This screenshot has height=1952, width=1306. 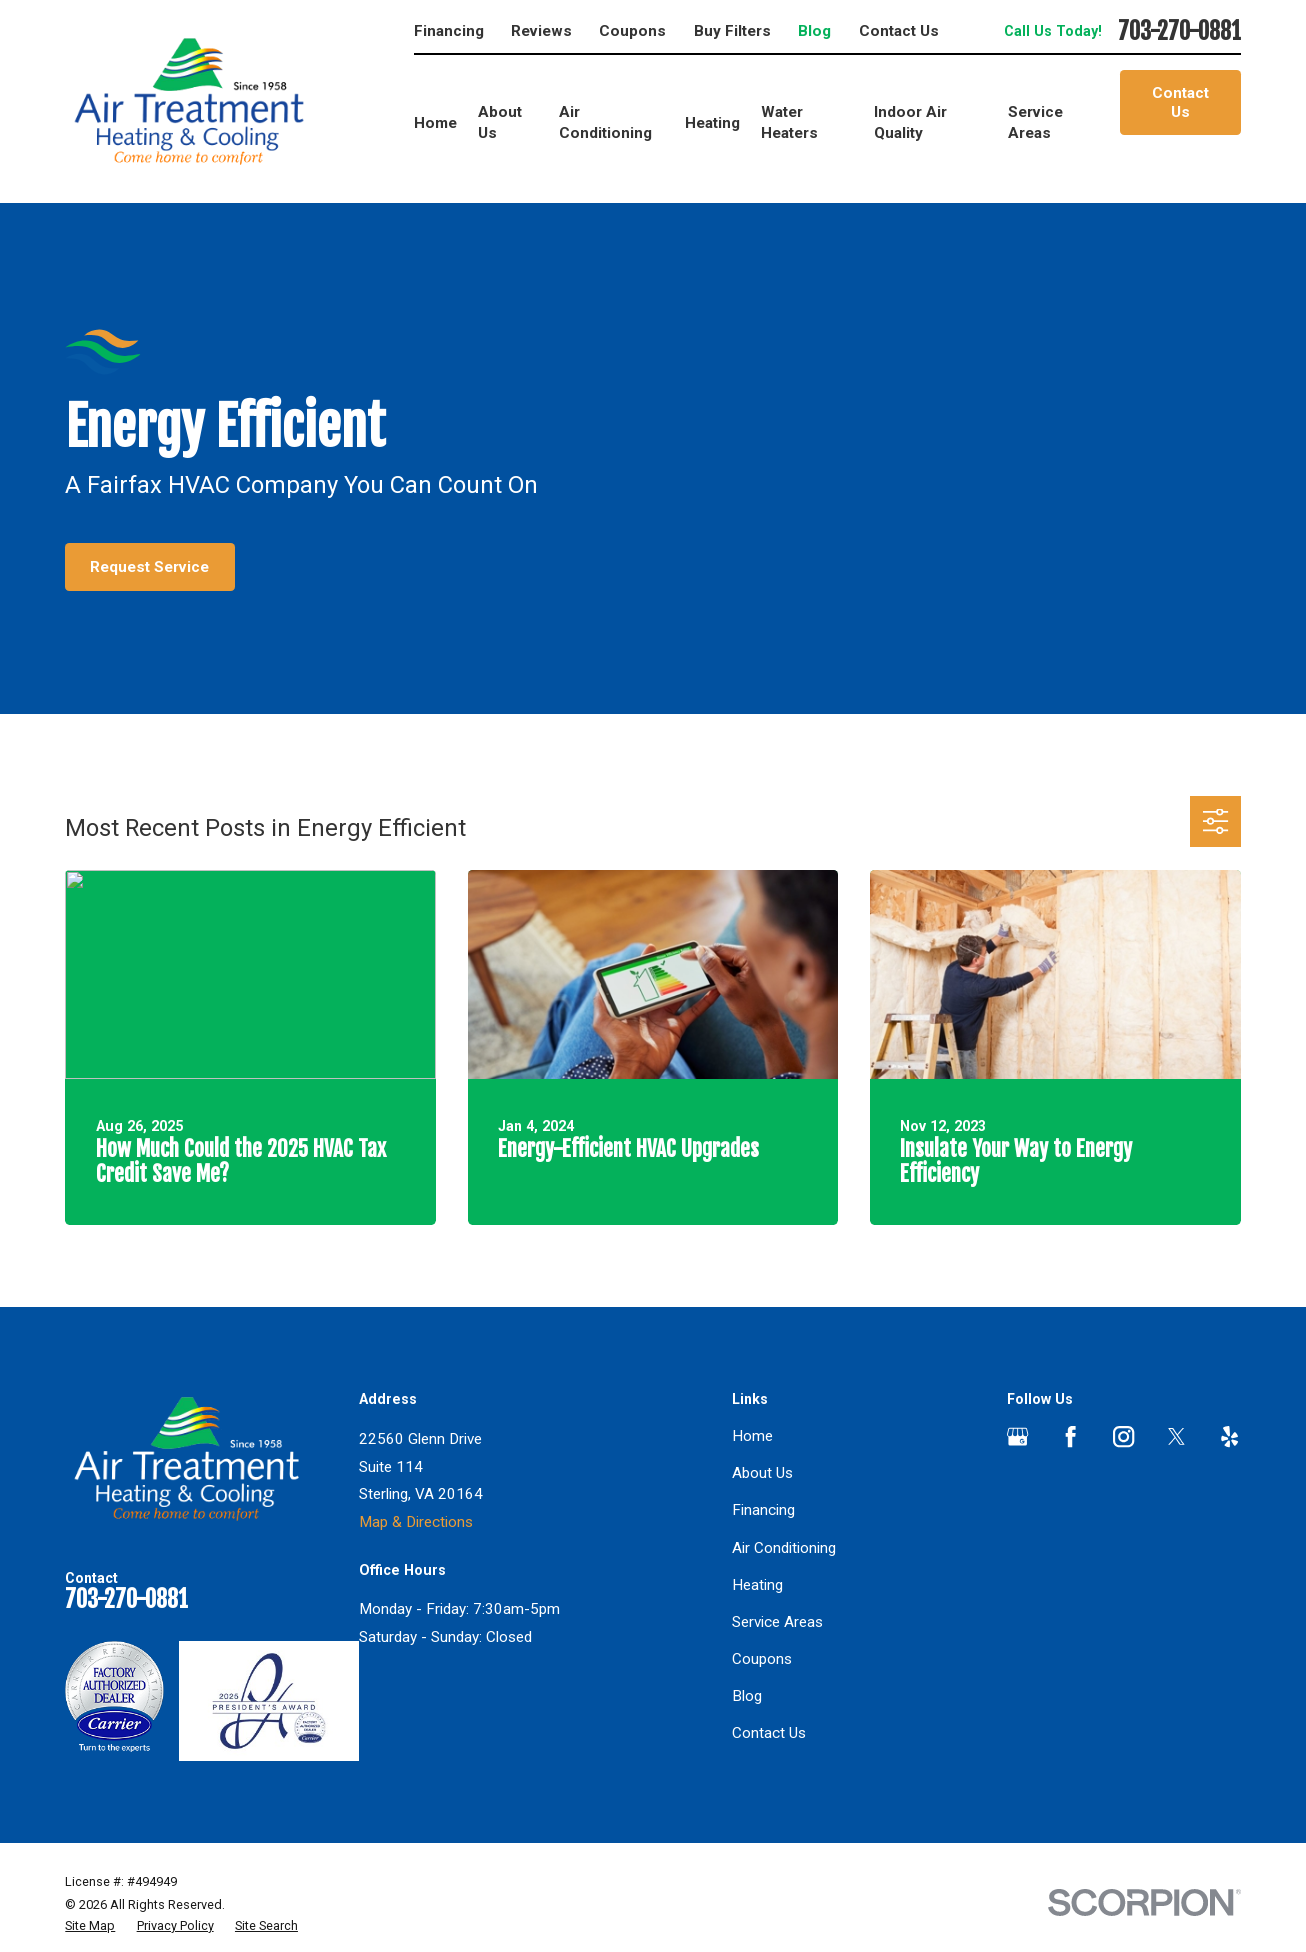 I want to click on Service Areas, so click(x=777, y=1622).